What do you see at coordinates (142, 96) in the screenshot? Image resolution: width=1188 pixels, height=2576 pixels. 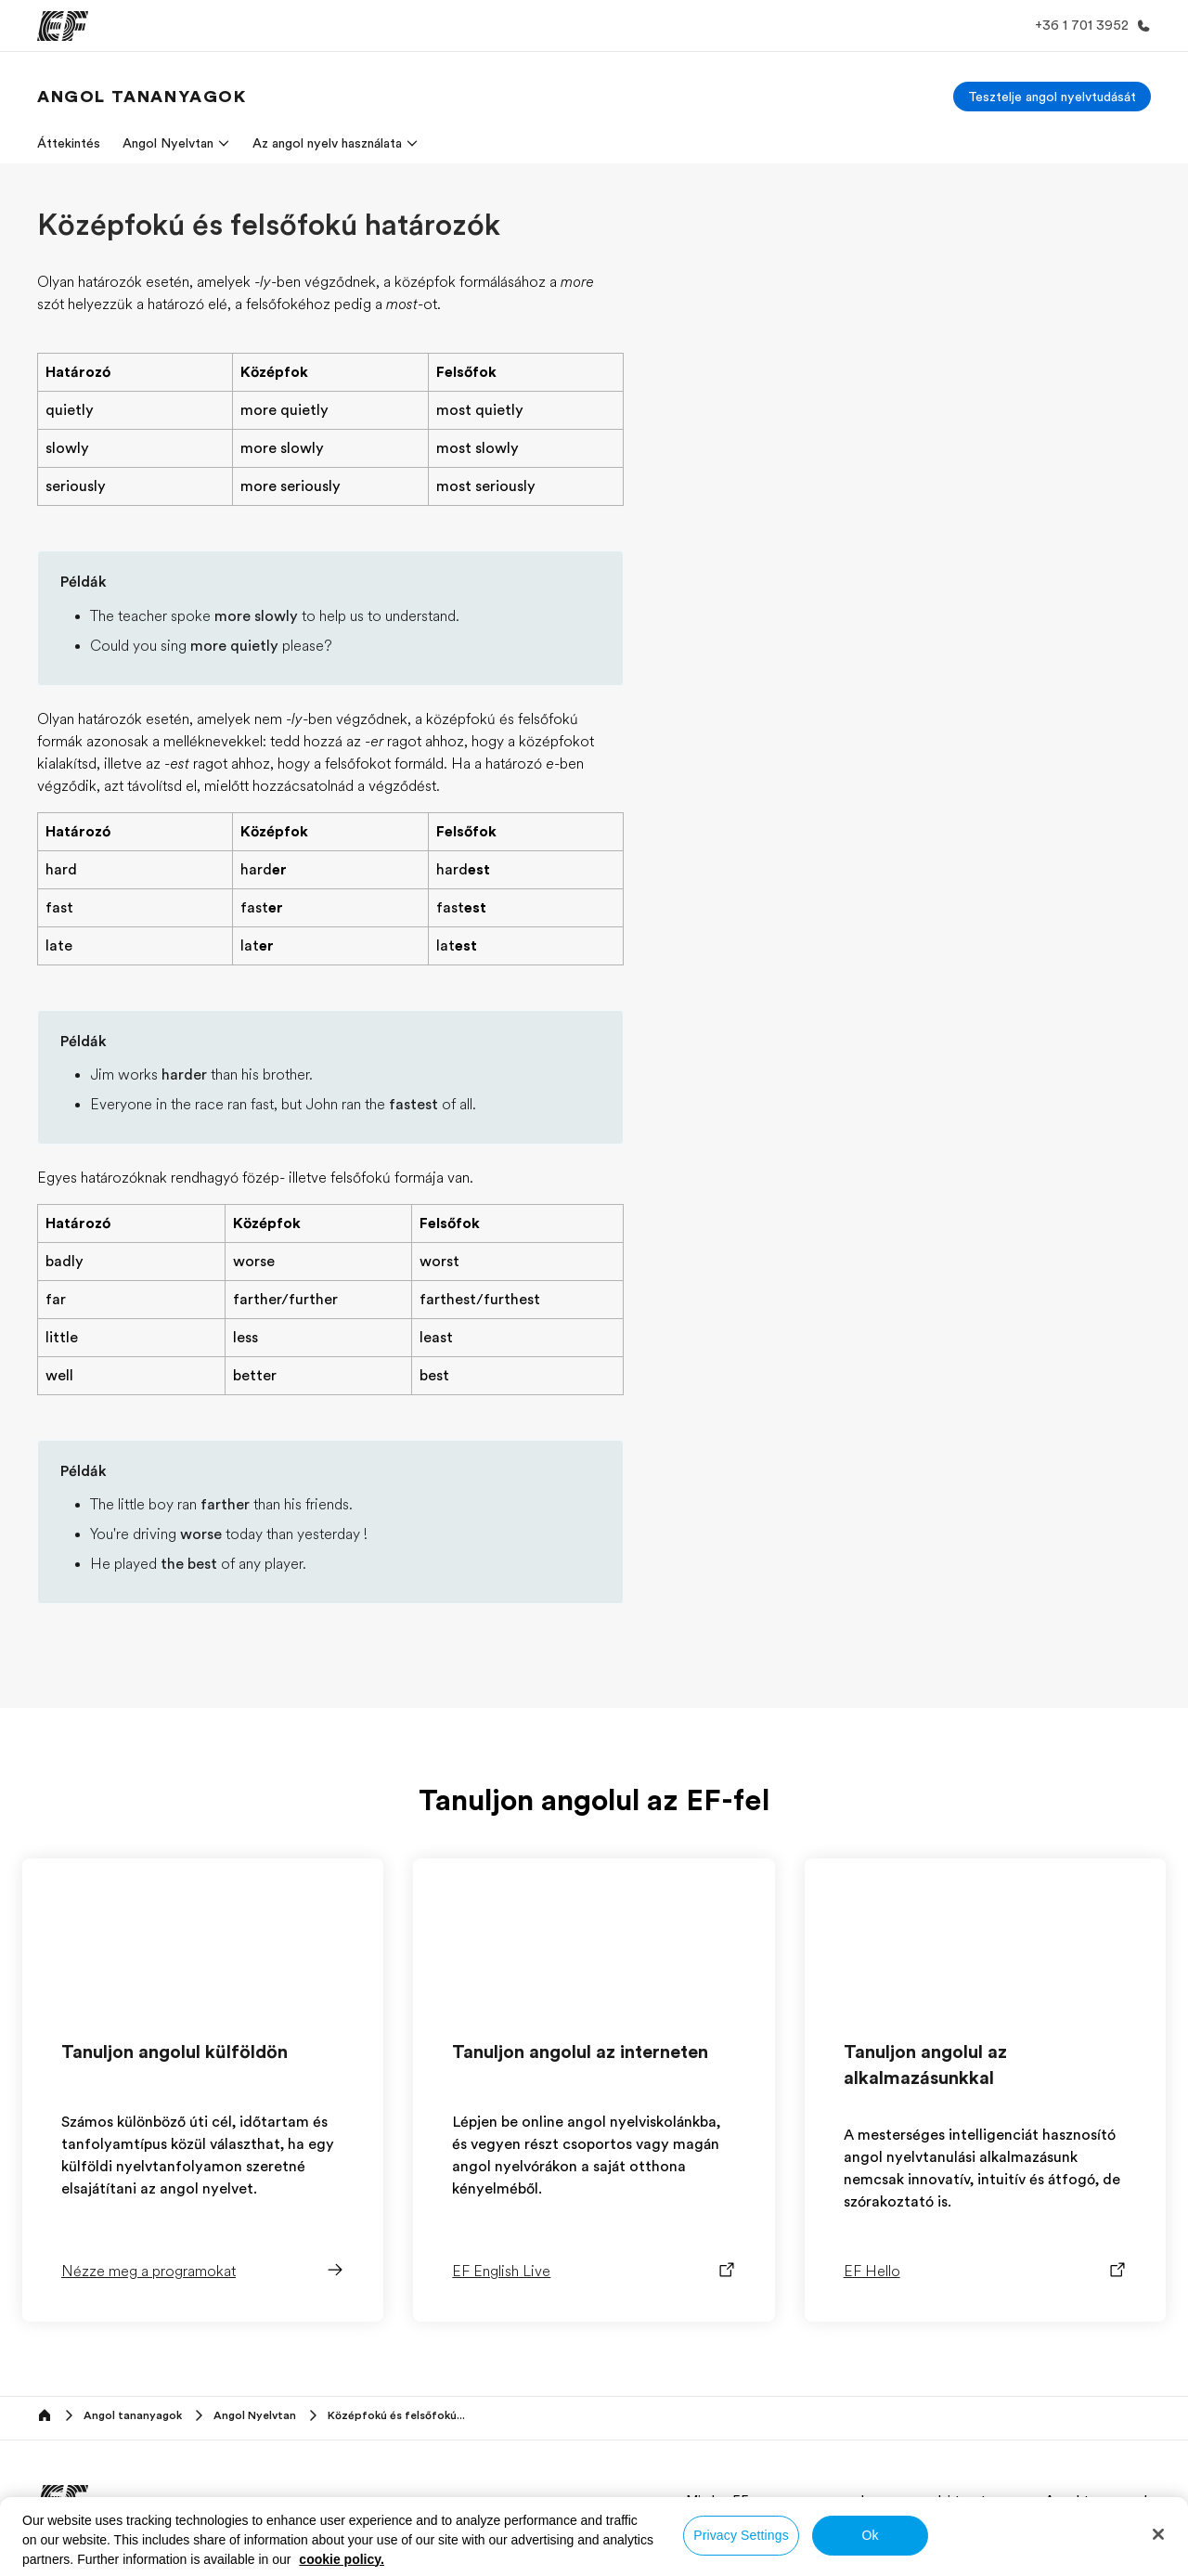 I see `[link]` at bounding box center [142, 96].